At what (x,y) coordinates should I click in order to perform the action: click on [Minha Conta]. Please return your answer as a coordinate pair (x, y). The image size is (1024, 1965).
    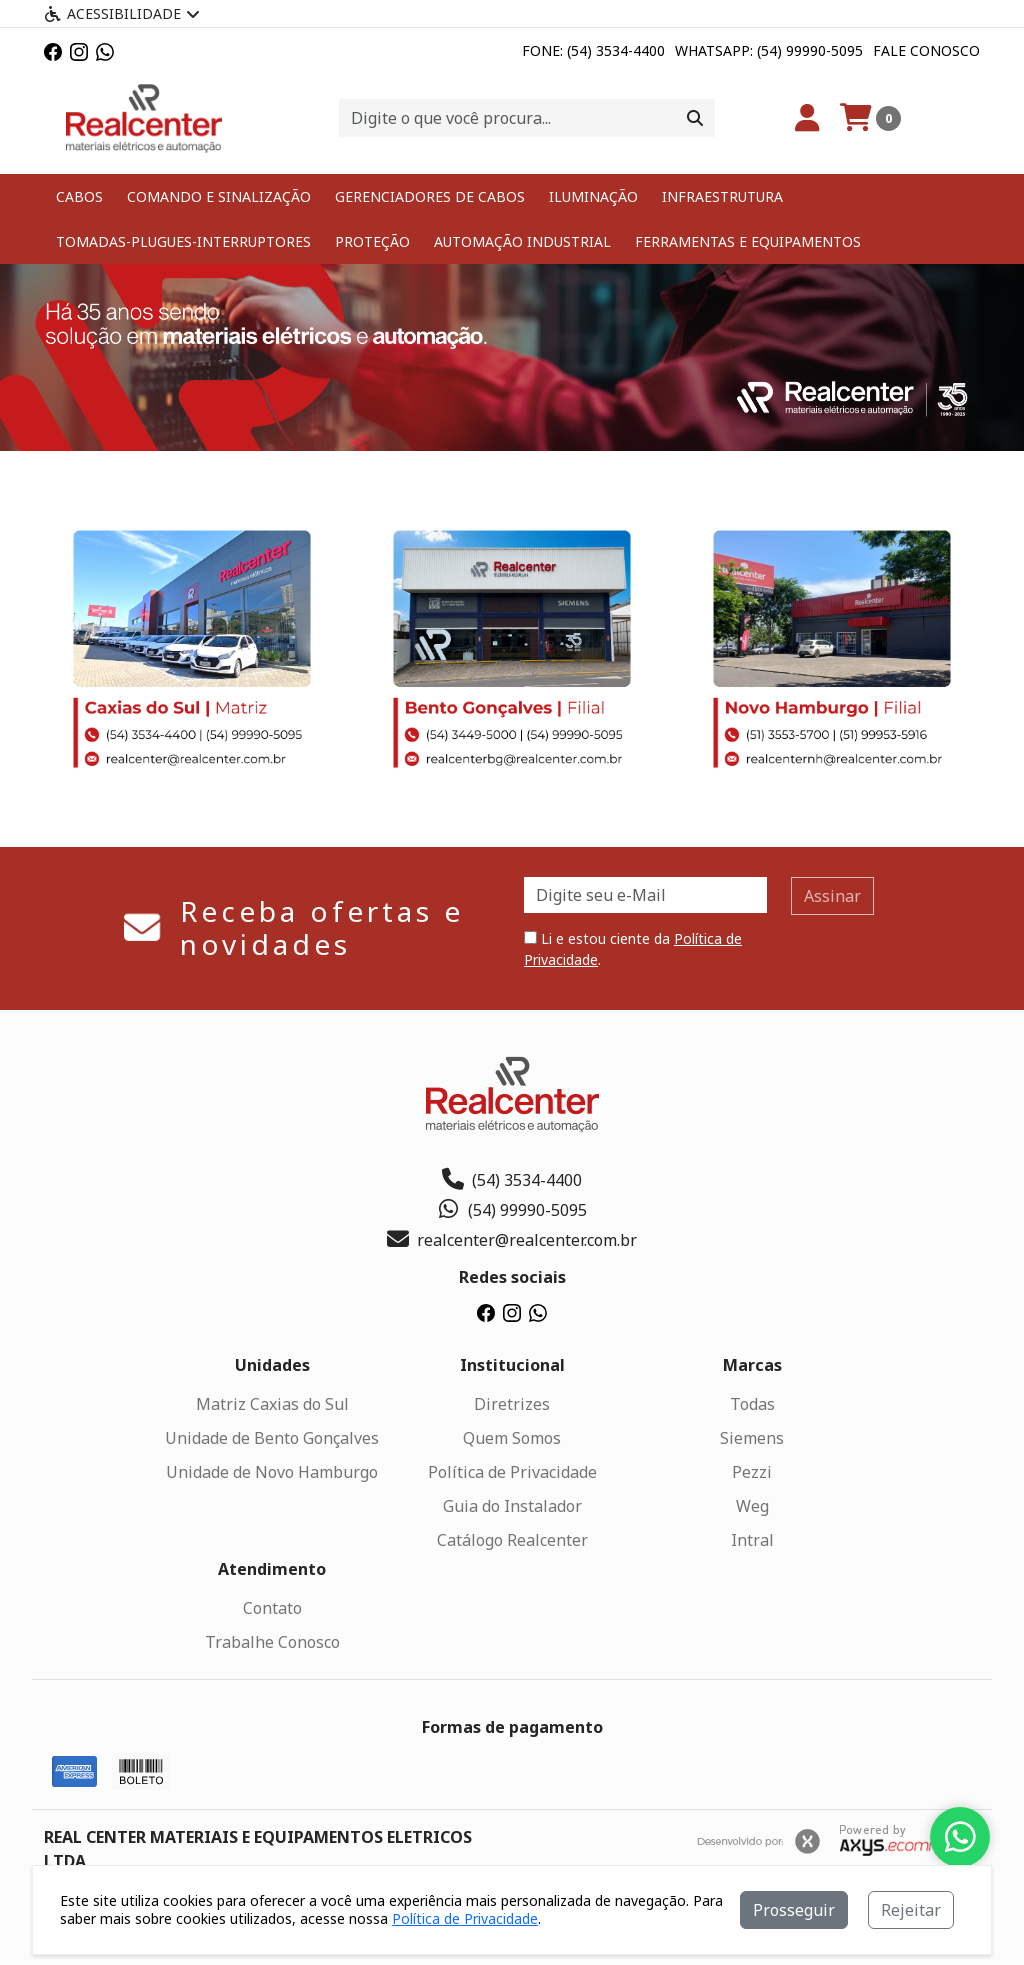
    Looking at the image, I should click on (807, 118).